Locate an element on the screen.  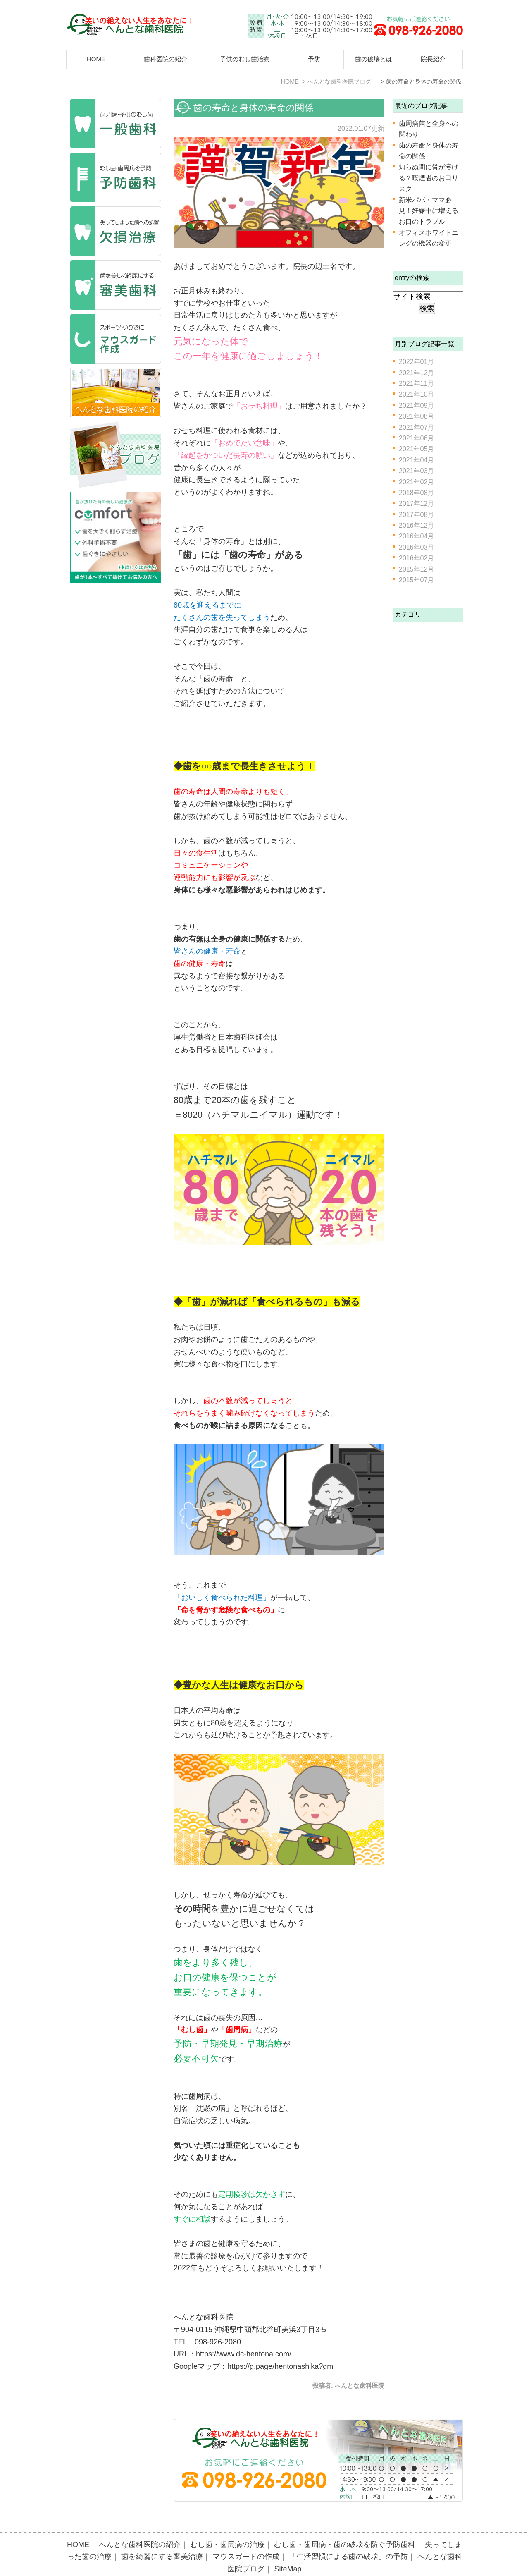
新米パパ・ママ必見！妊娠中に増えるお口のトラブル is located at coordinates (428, 210).